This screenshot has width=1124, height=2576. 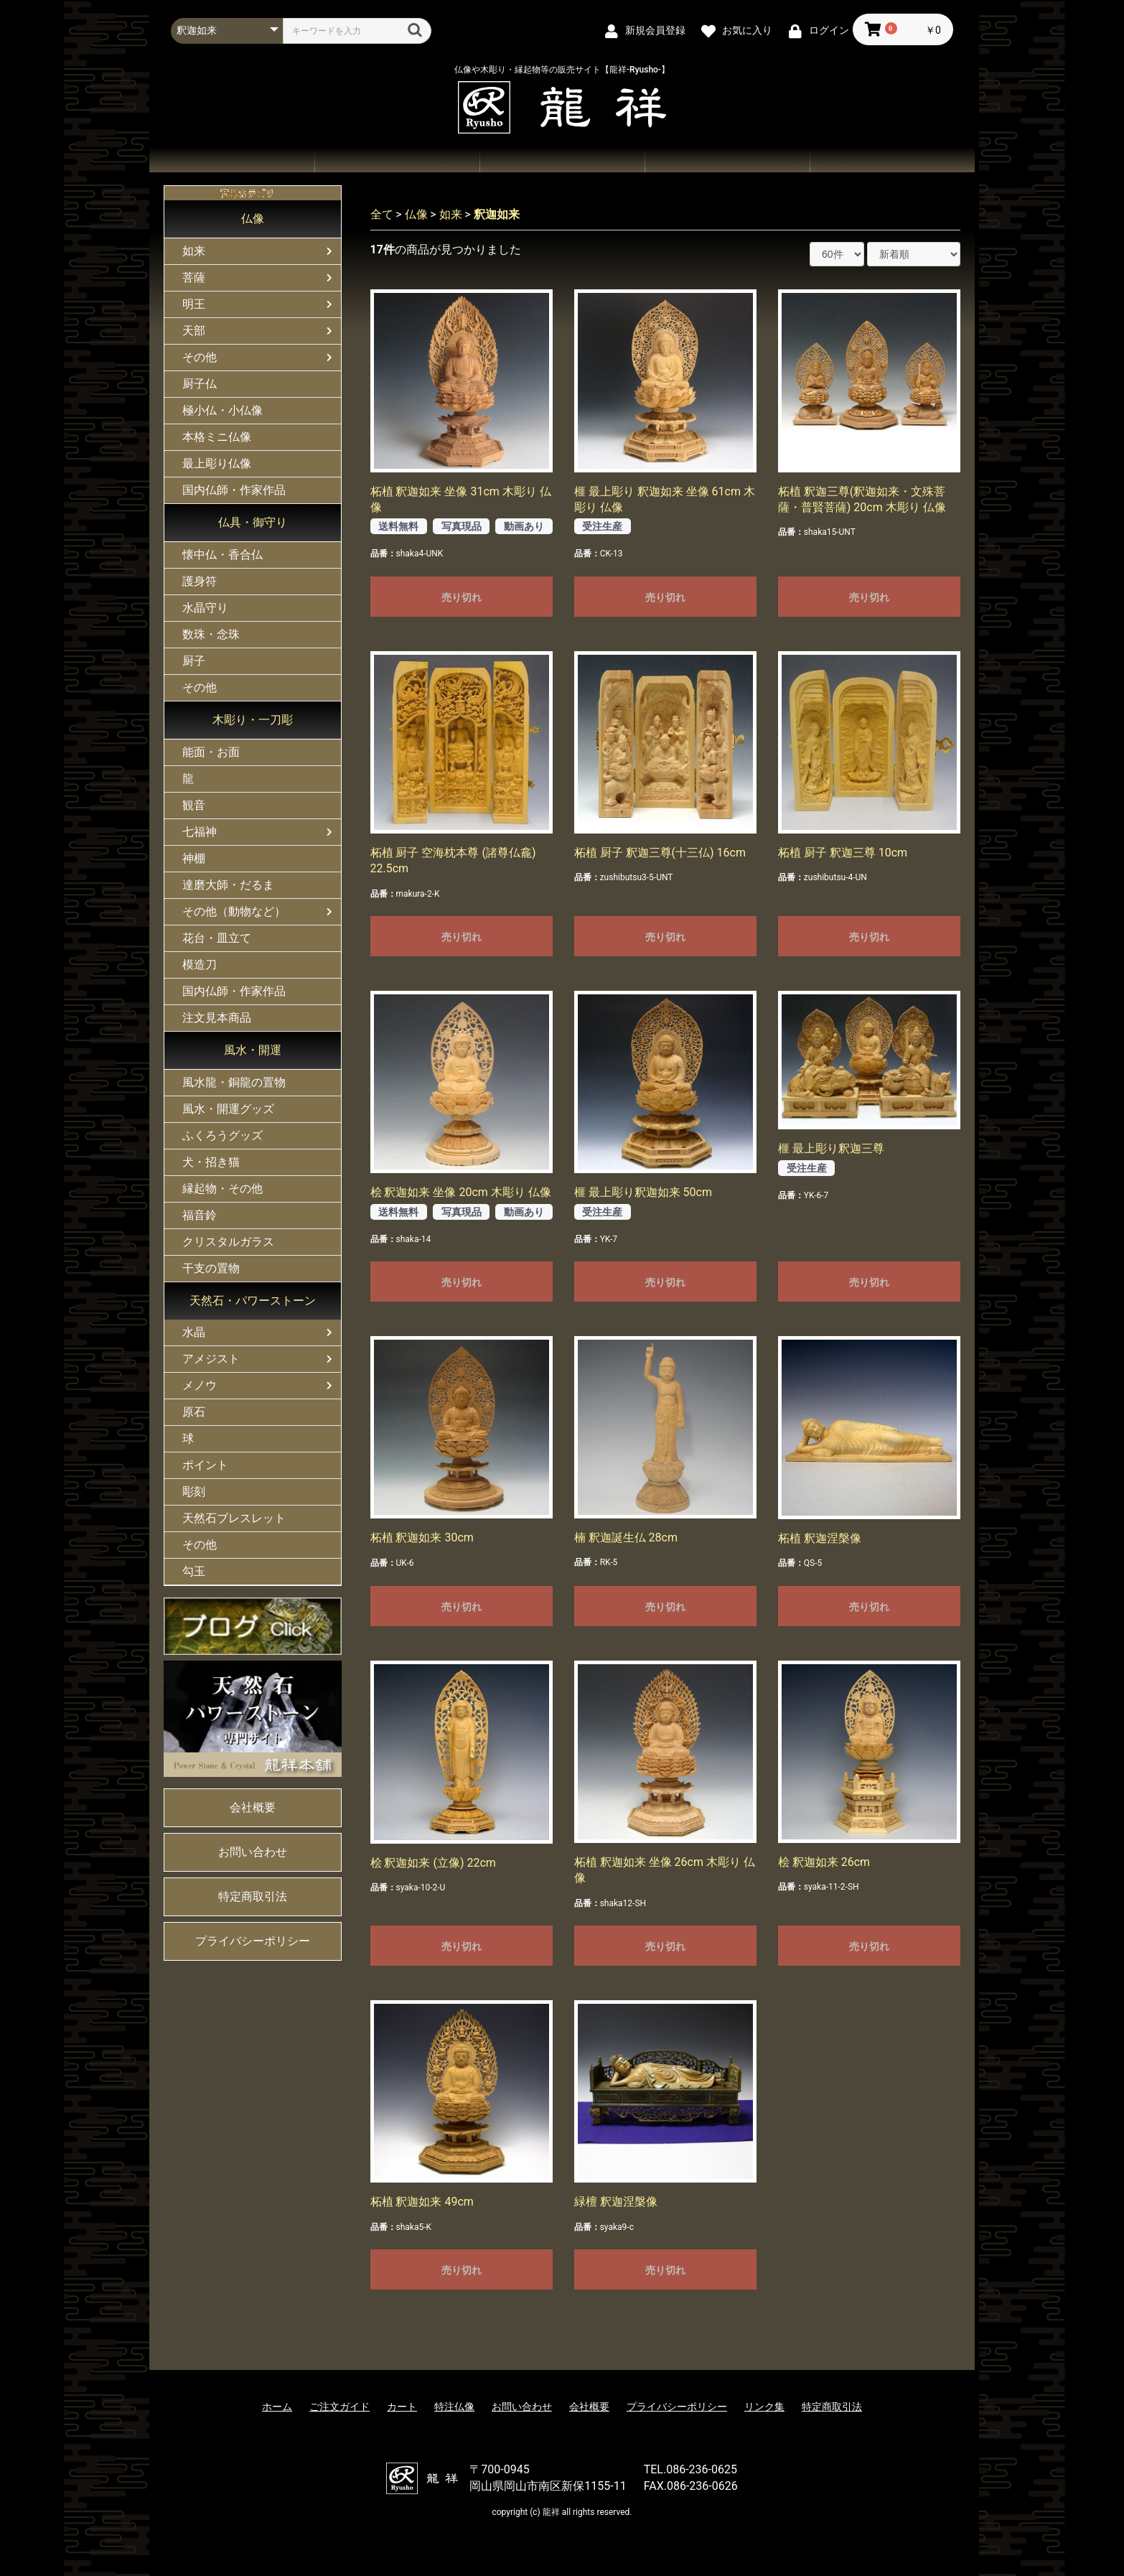 What do you see at coordinates (454, 2406) in the screenshot?
I see `特注仏像` at bounding box center [454, 2406].